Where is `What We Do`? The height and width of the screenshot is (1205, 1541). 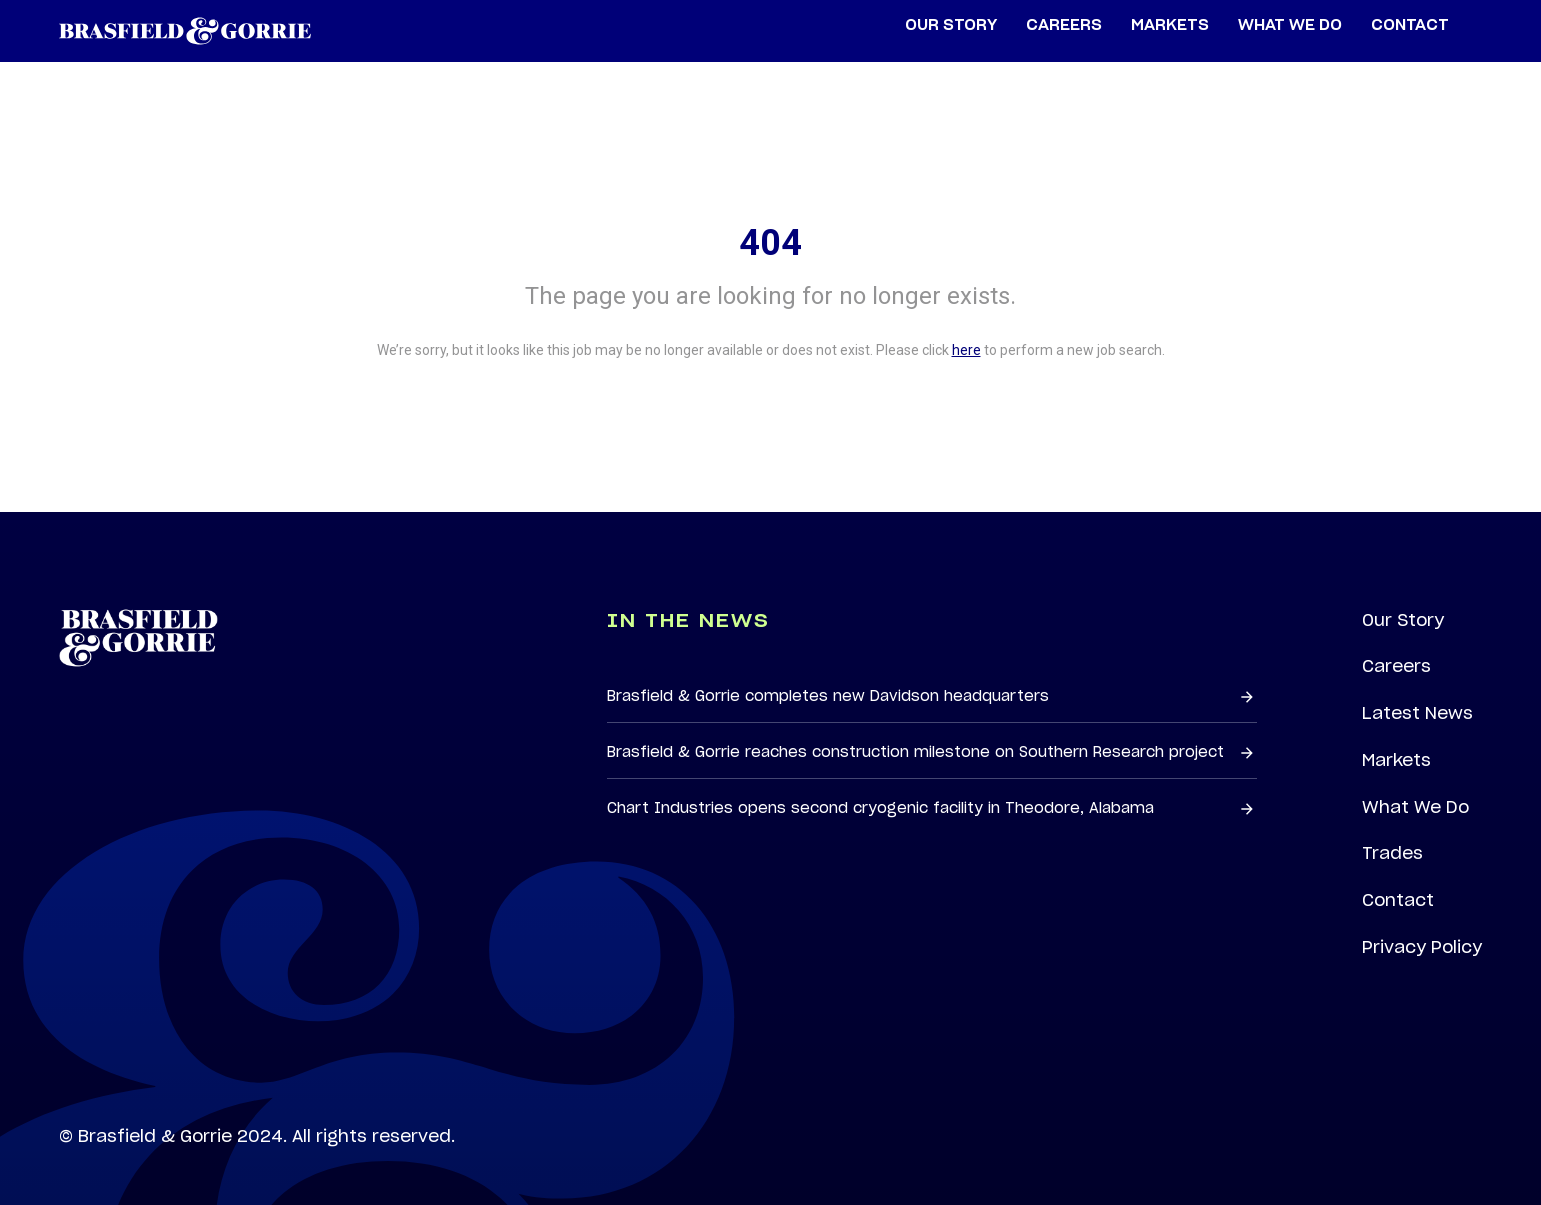 What We Do is located at coordinates (1415, 807).